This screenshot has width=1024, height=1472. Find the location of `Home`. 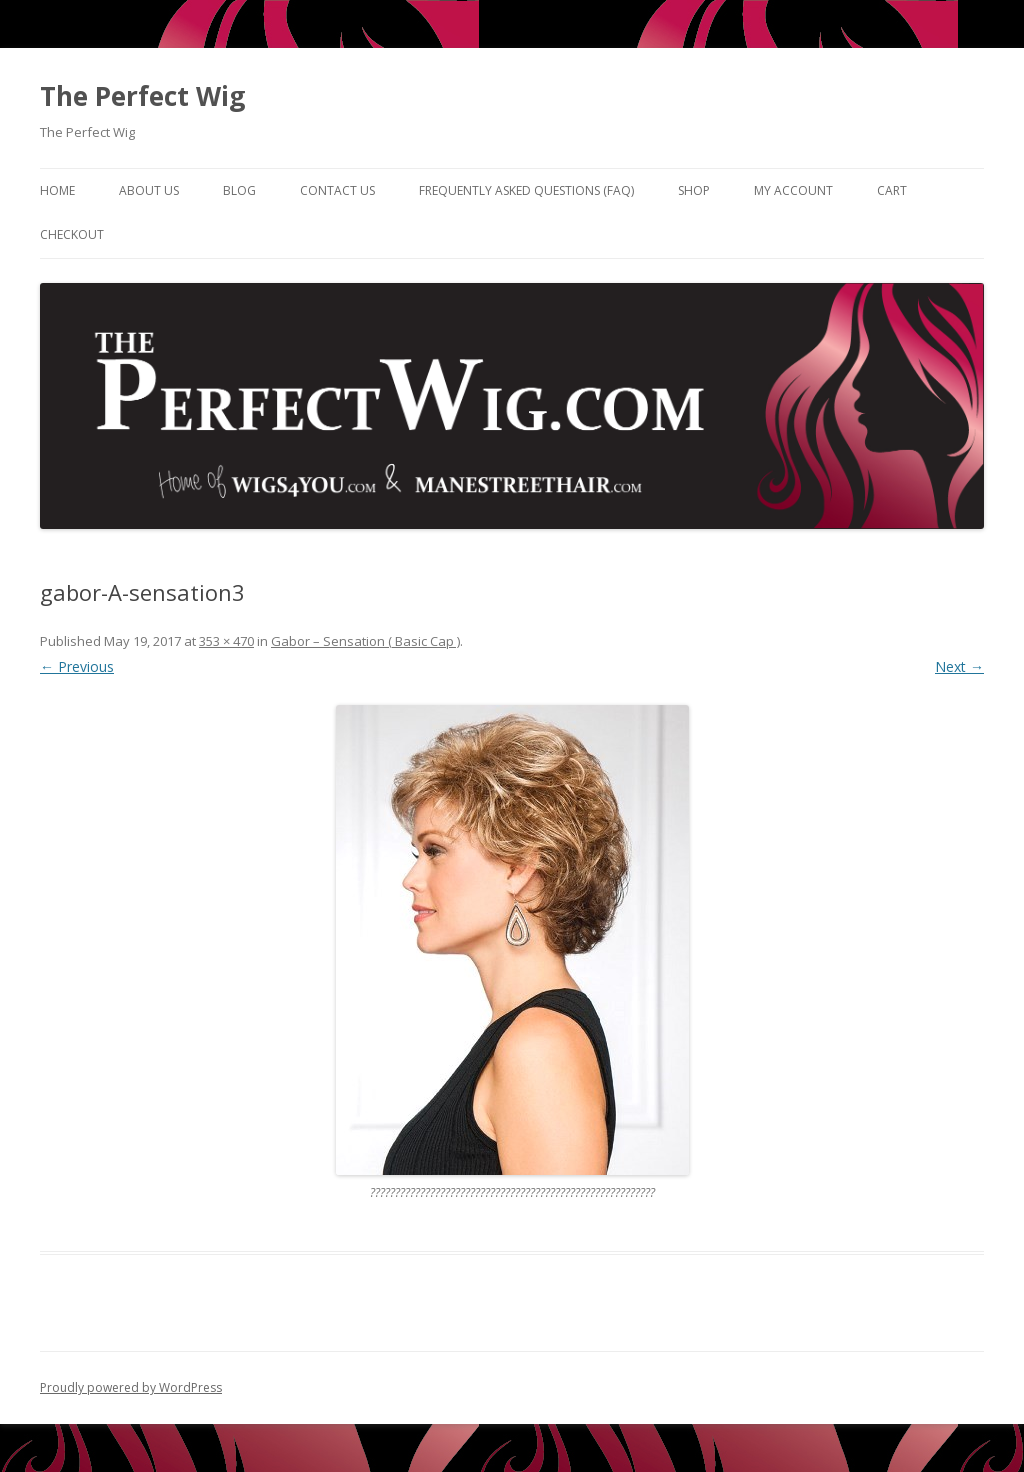

Home is located at coordinates (57, 190).